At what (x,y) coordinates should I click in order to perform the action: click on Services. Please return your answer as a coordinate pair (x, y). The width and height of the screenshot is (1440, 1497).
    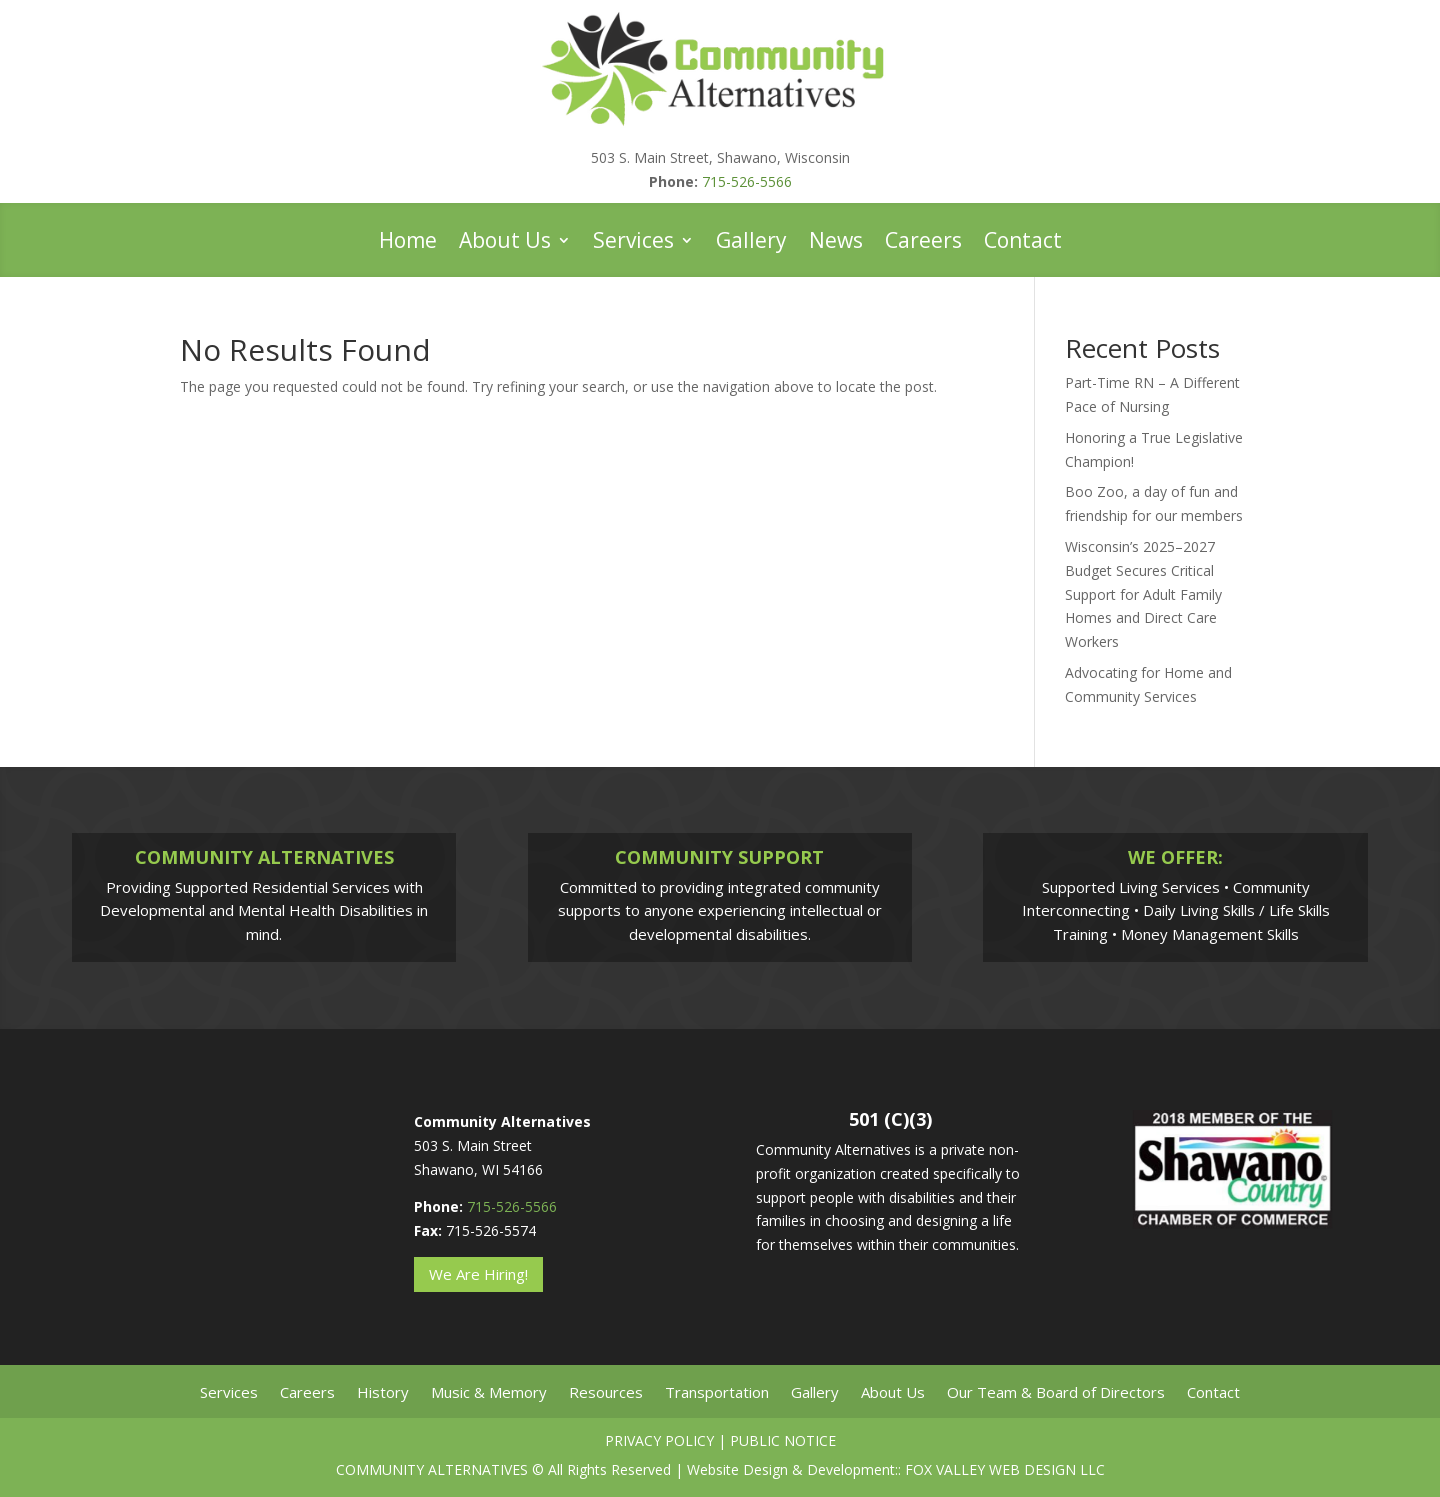
    Looking at the image, I should click on (633, 243).